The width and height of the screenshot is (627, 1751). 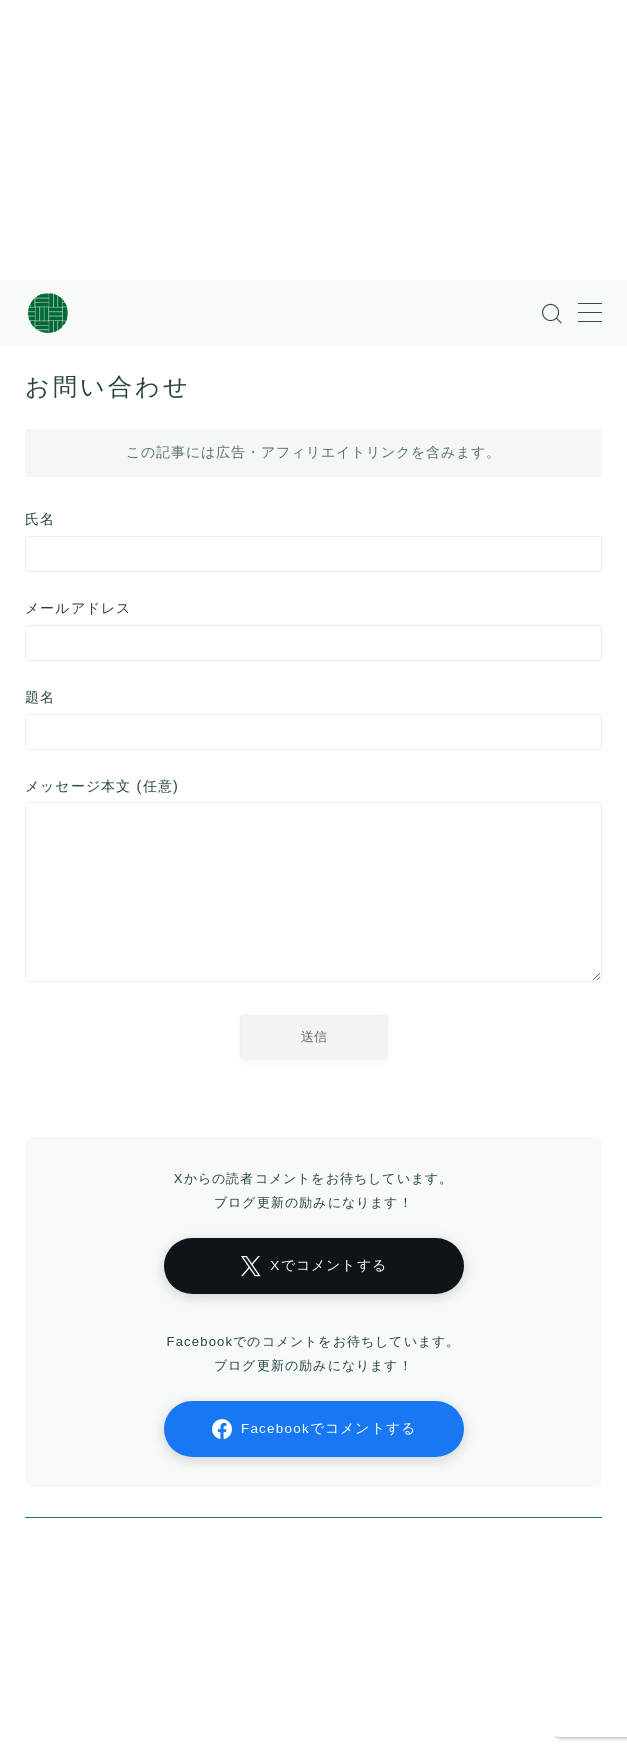 I want to click on 氏名, so click(x=313, y=541).